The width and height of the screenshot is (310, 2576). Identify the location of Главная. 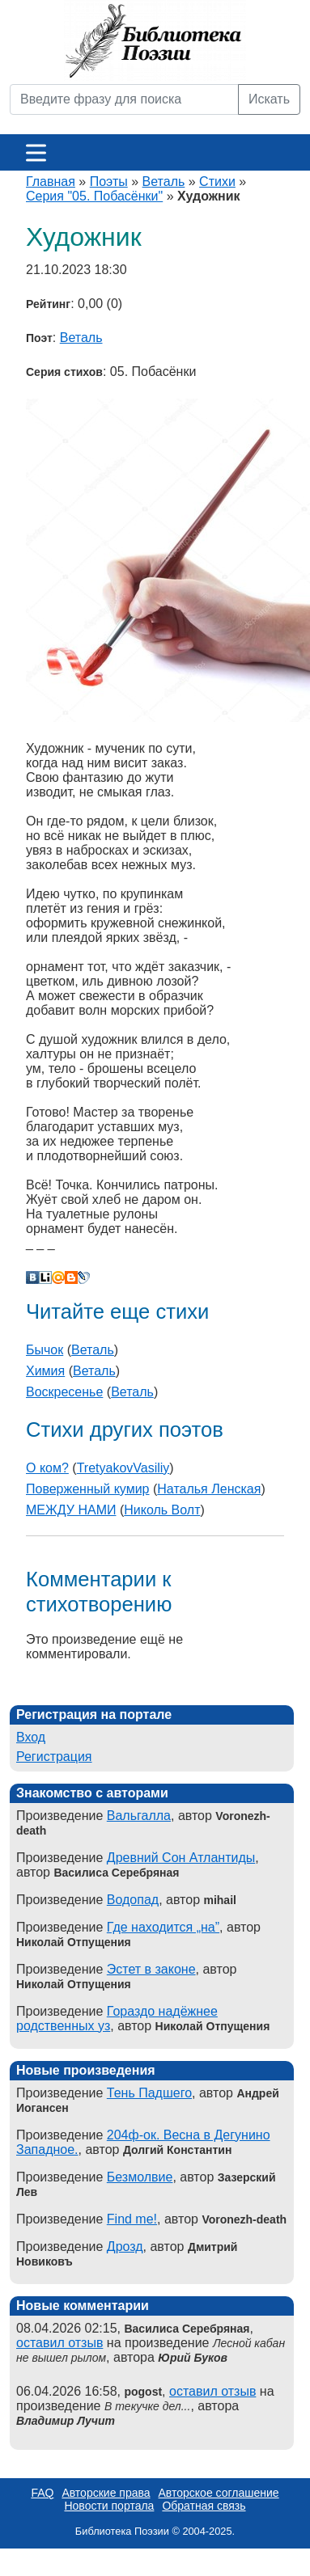
(50, 181).